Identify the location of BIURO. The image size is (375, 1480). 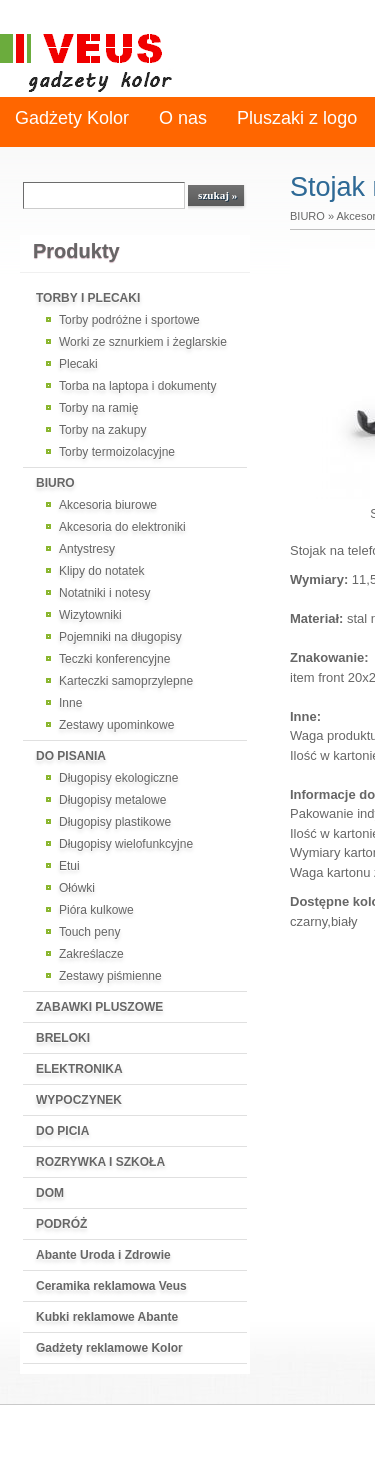
(55, 483).